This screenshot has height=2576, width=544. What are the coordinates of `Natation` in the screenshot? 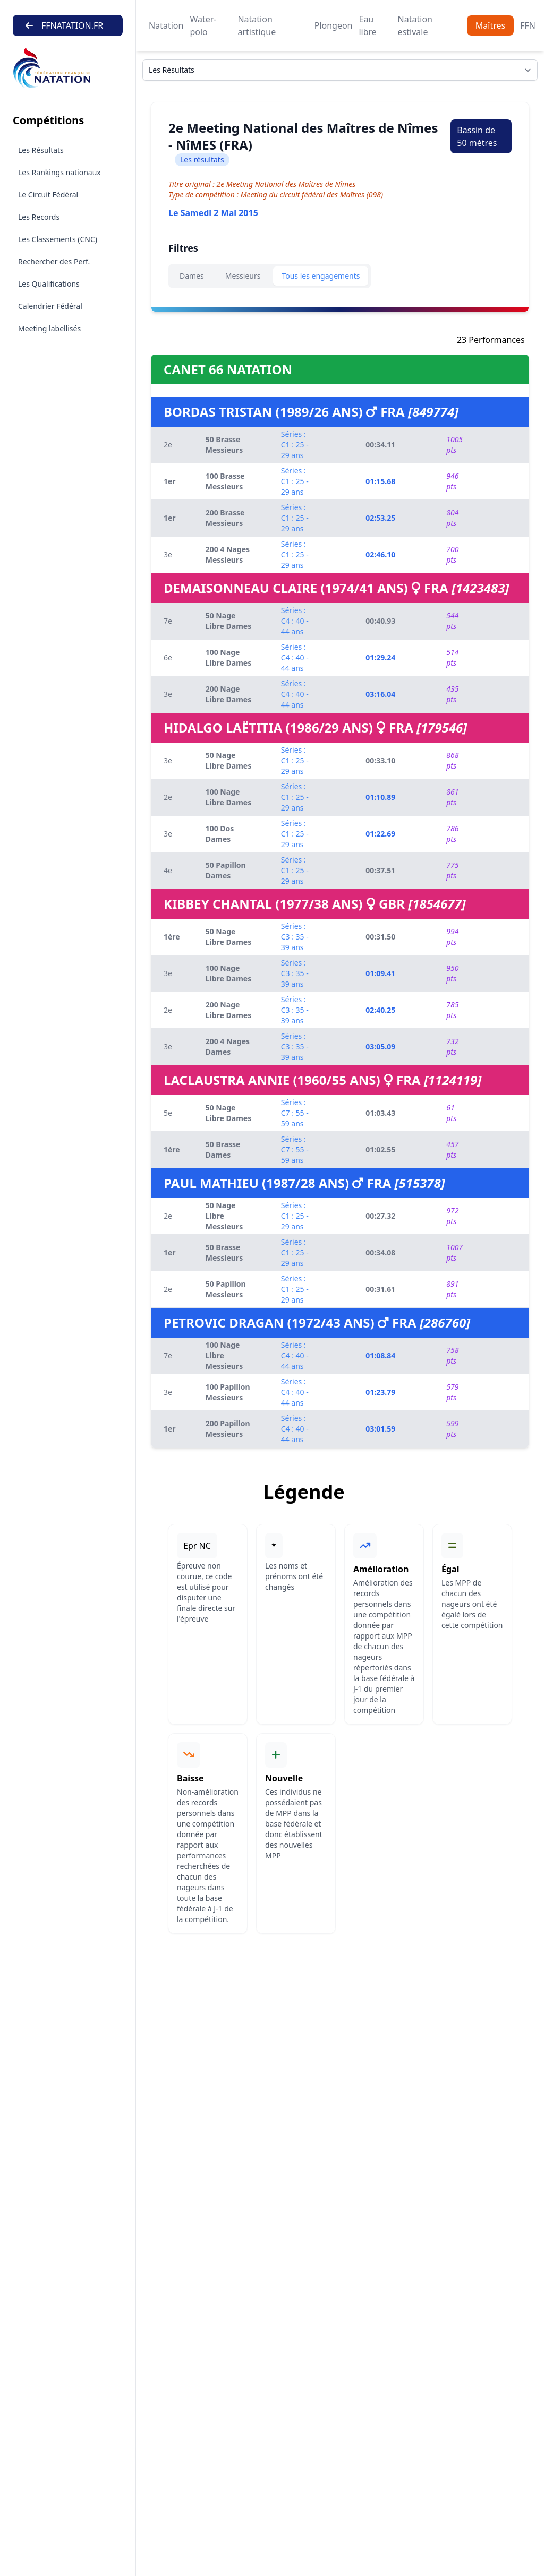 It's located at (166, 25).